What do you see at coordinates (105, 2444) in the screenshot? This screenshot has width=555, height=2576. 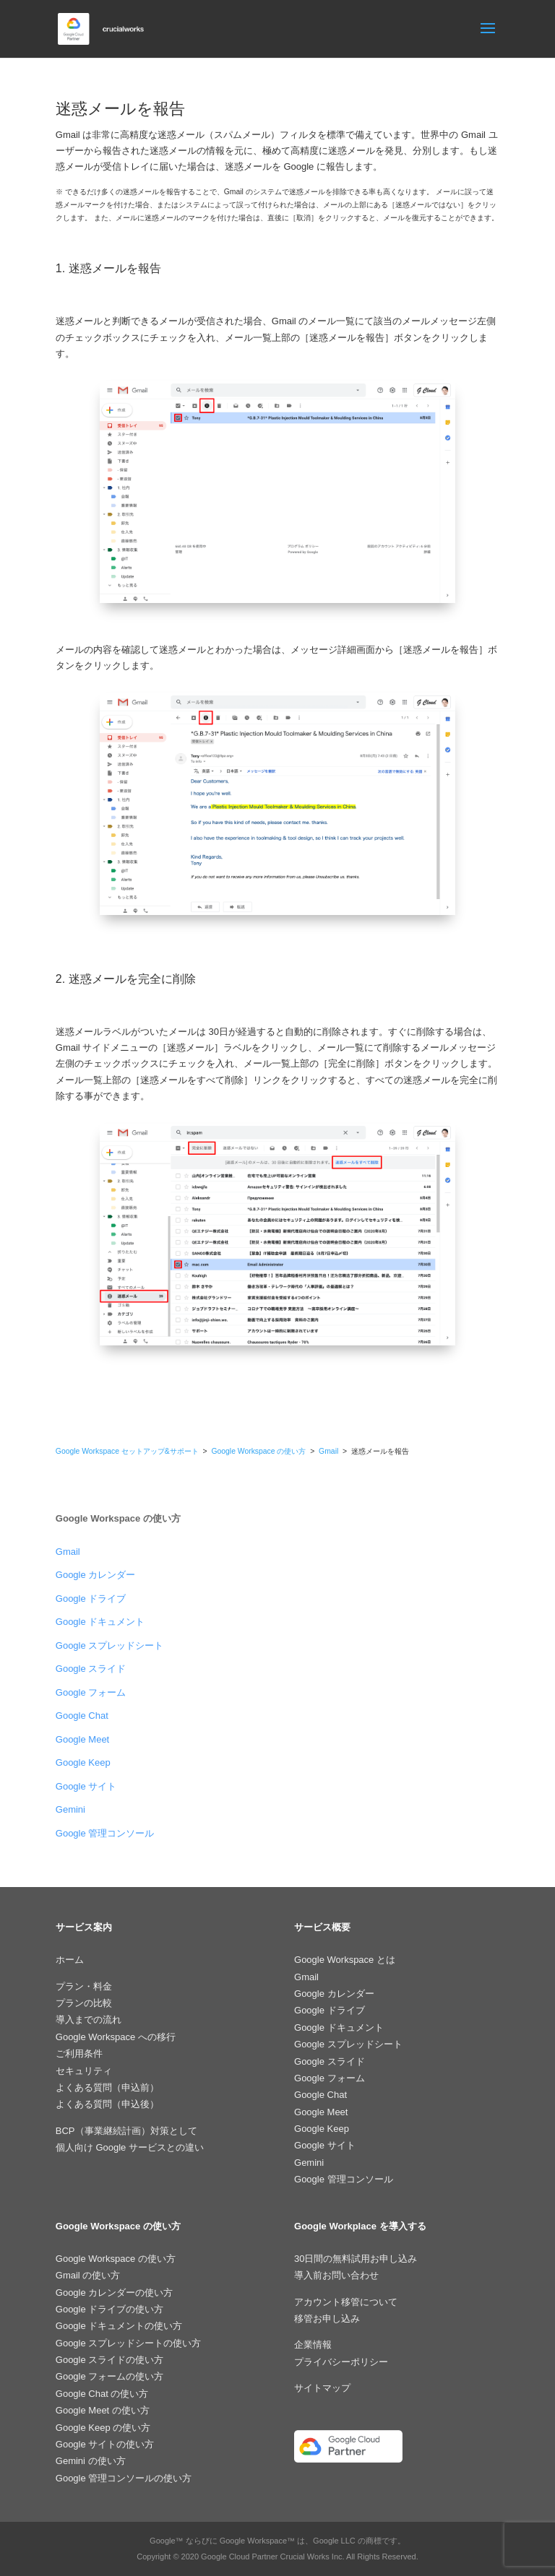 I see `Google サイトの使い方` at bounding box center [105, 2444].